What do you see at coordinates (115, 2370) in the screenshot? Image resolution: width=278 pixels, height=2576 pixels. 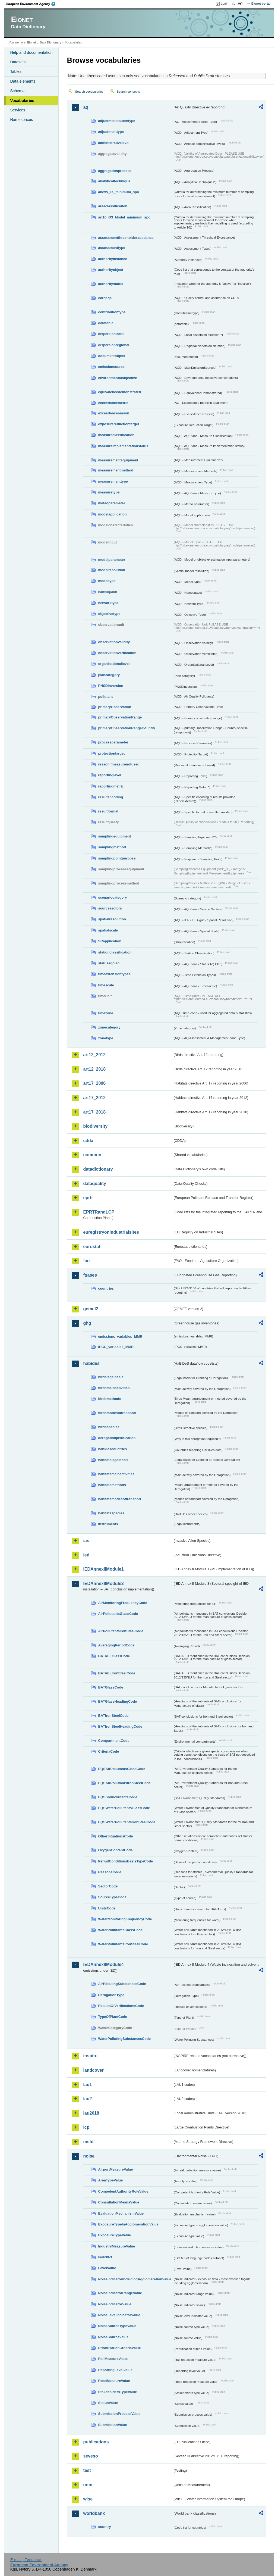 I see `ReportingLevelValue` at bounding box center [115, 2370].